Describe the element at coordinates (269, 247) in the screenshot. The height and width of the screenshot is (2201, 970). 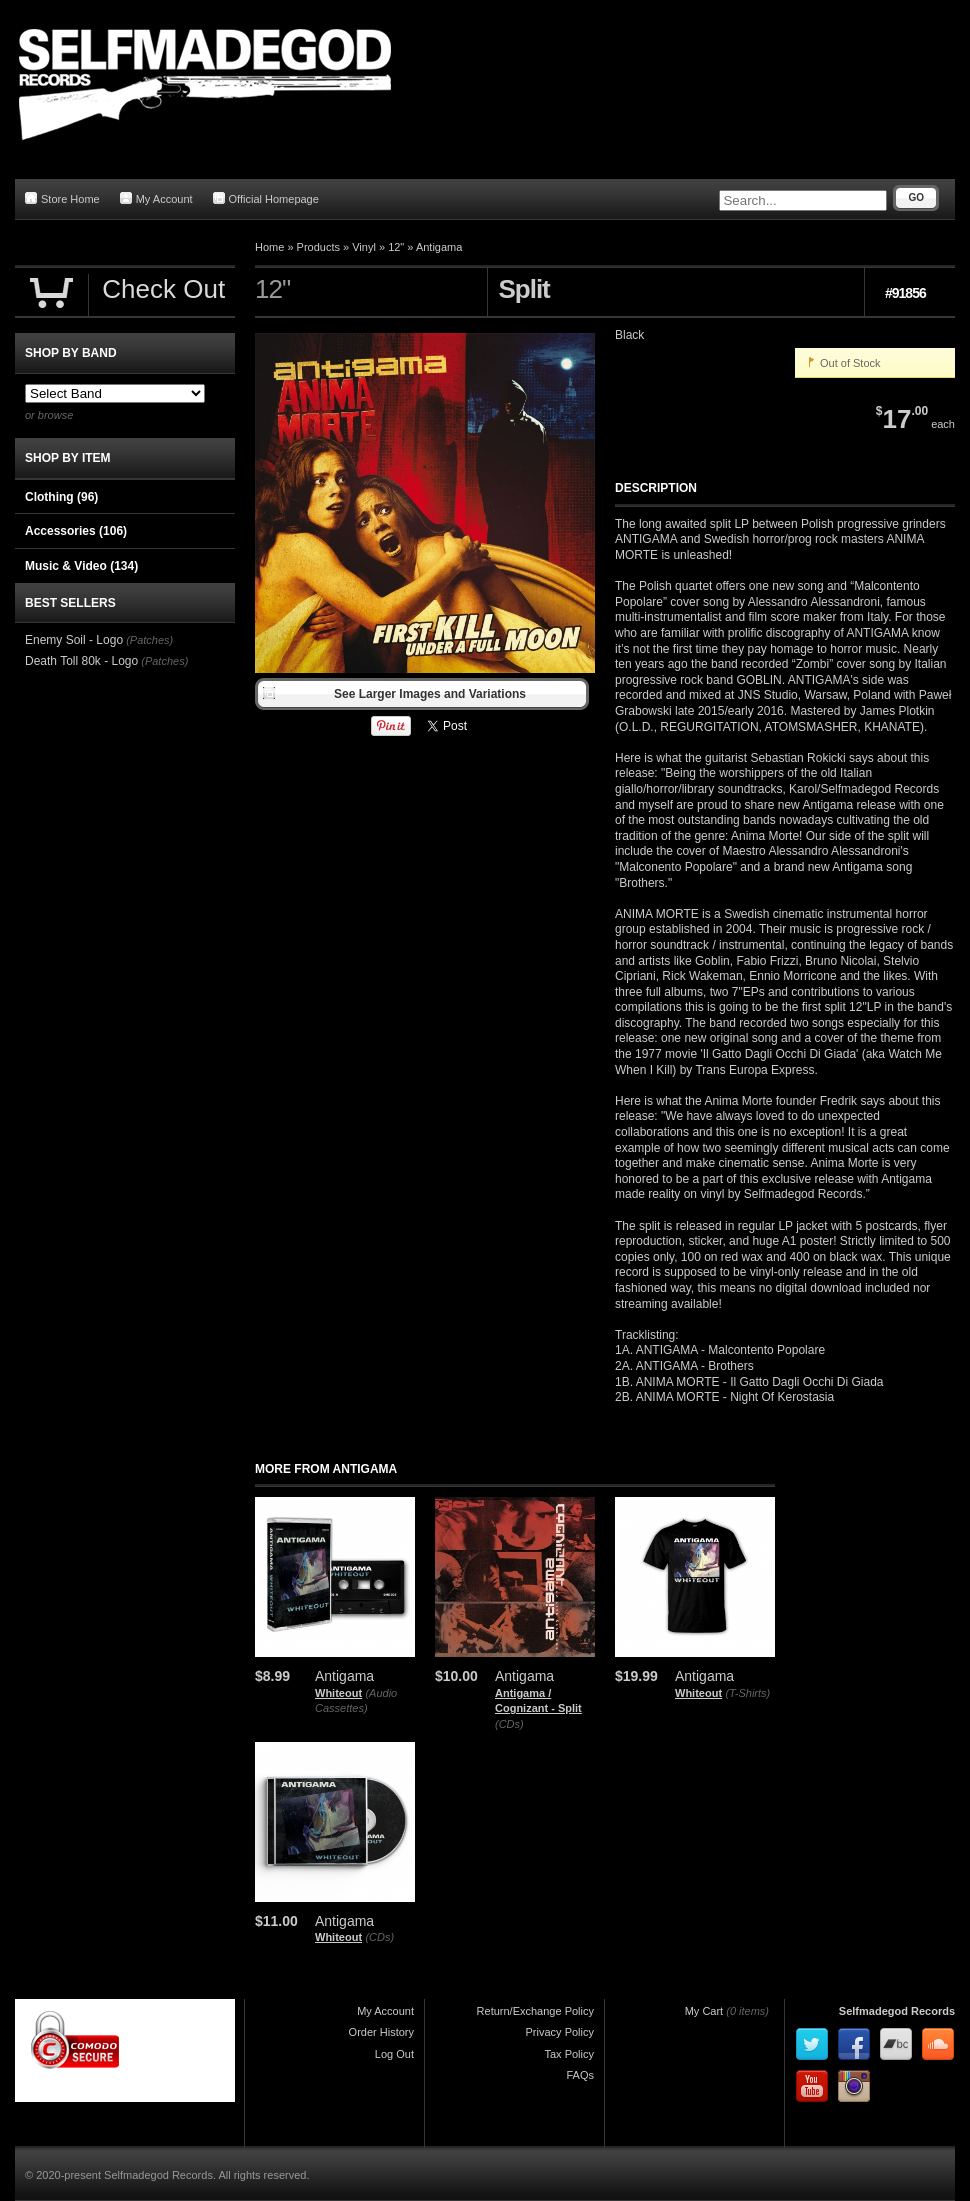
I see `Home` at that location.